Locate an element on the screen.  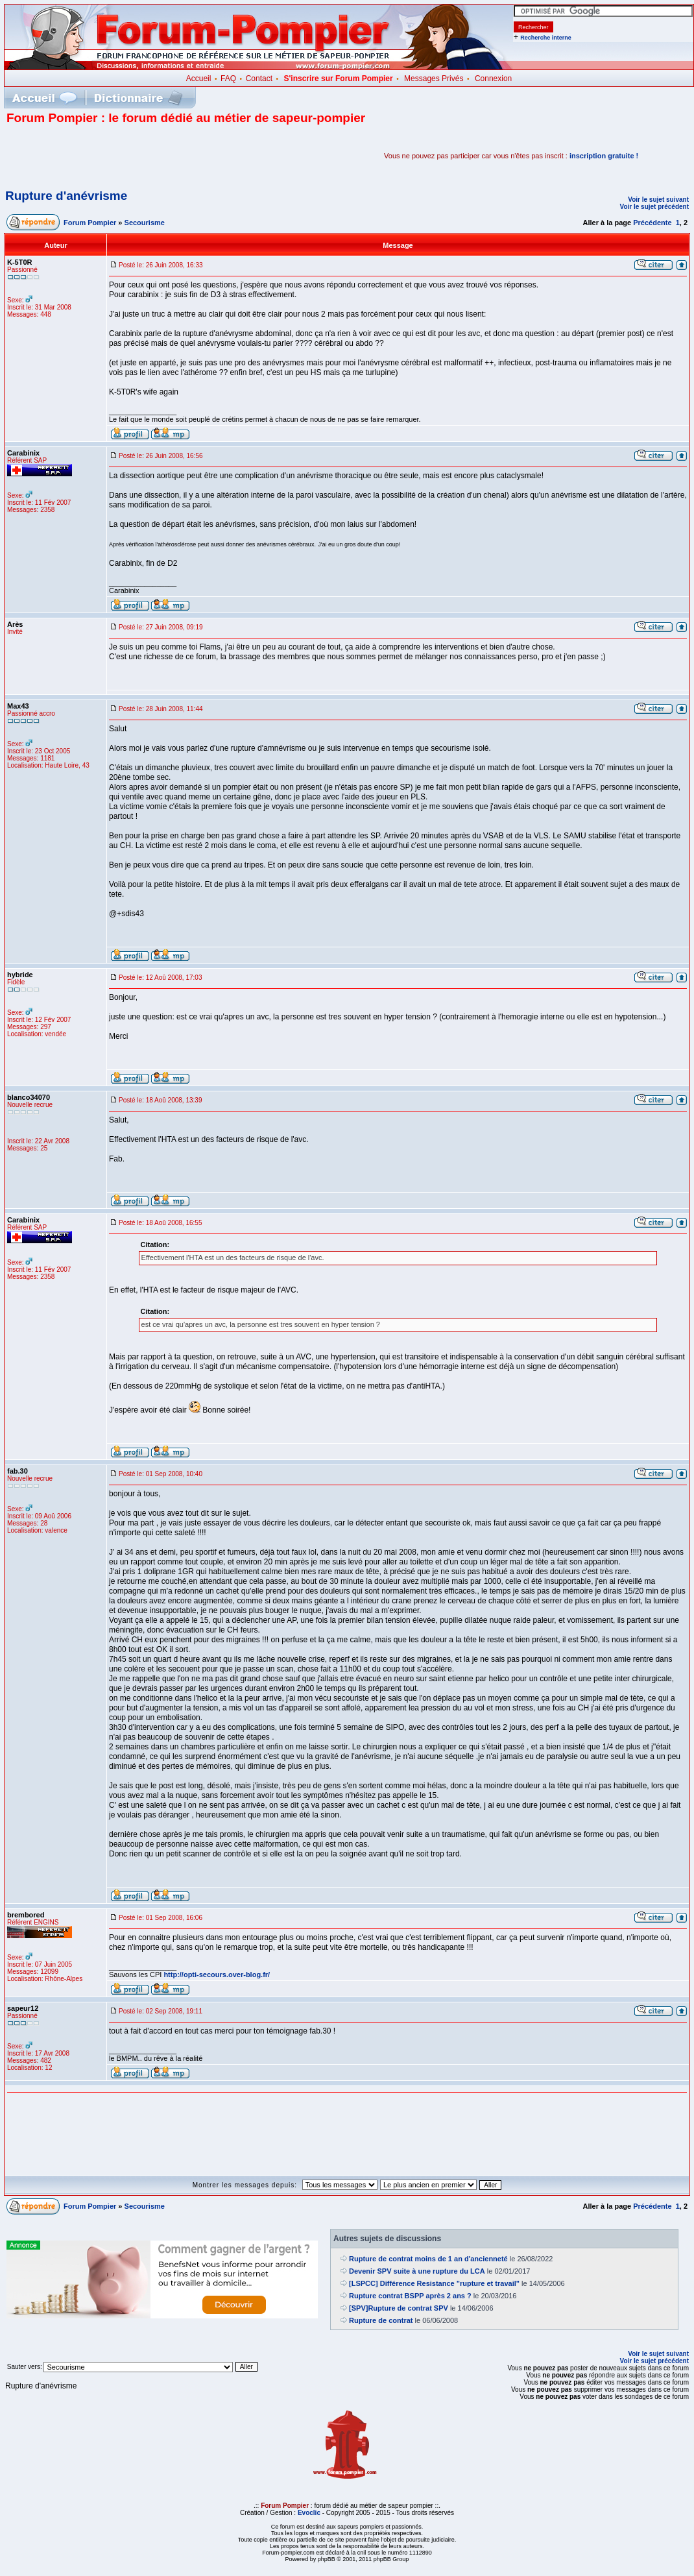
Rupture d'anévrisme is located at coordinates (66, 195).